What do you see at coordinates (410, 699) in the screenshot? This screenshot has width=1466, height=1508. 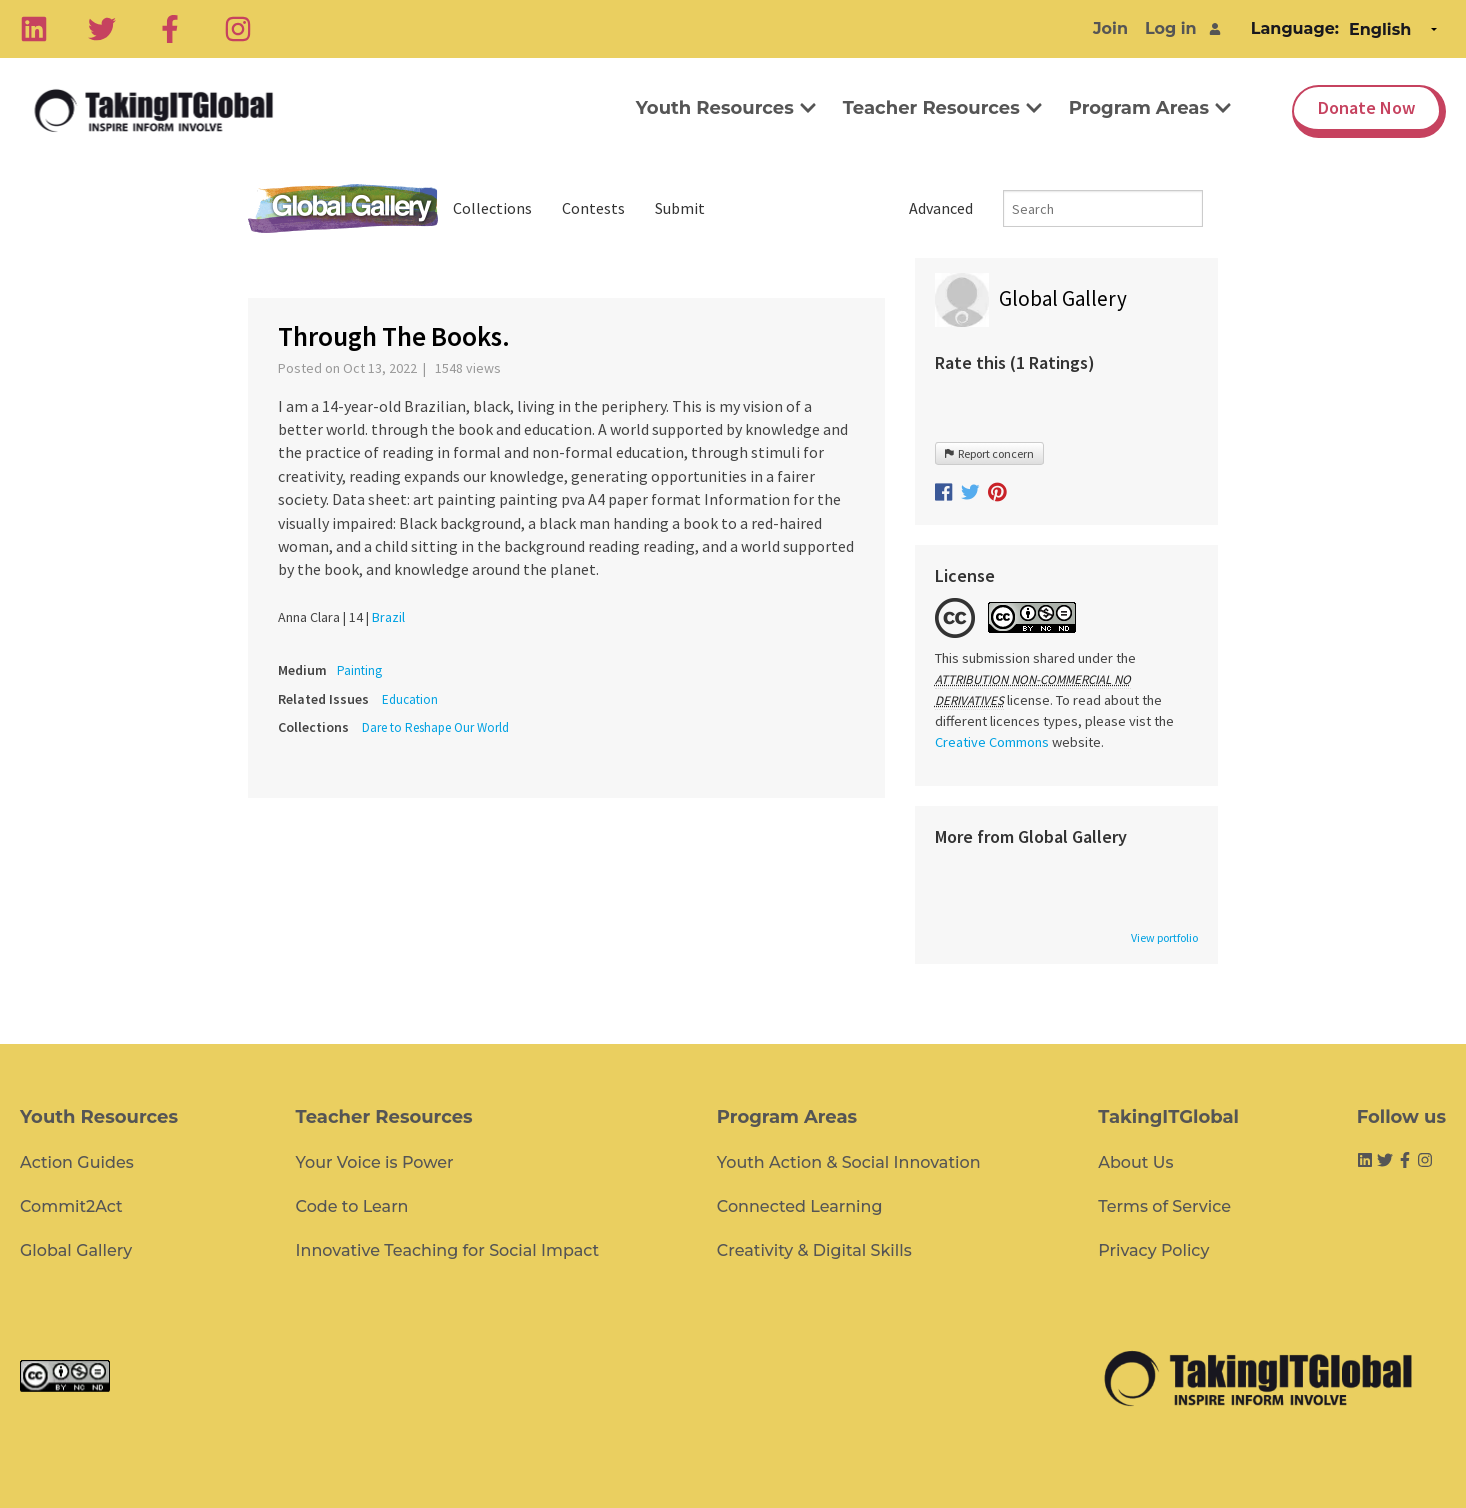 I see `Education` at bounding box center [410, 699].